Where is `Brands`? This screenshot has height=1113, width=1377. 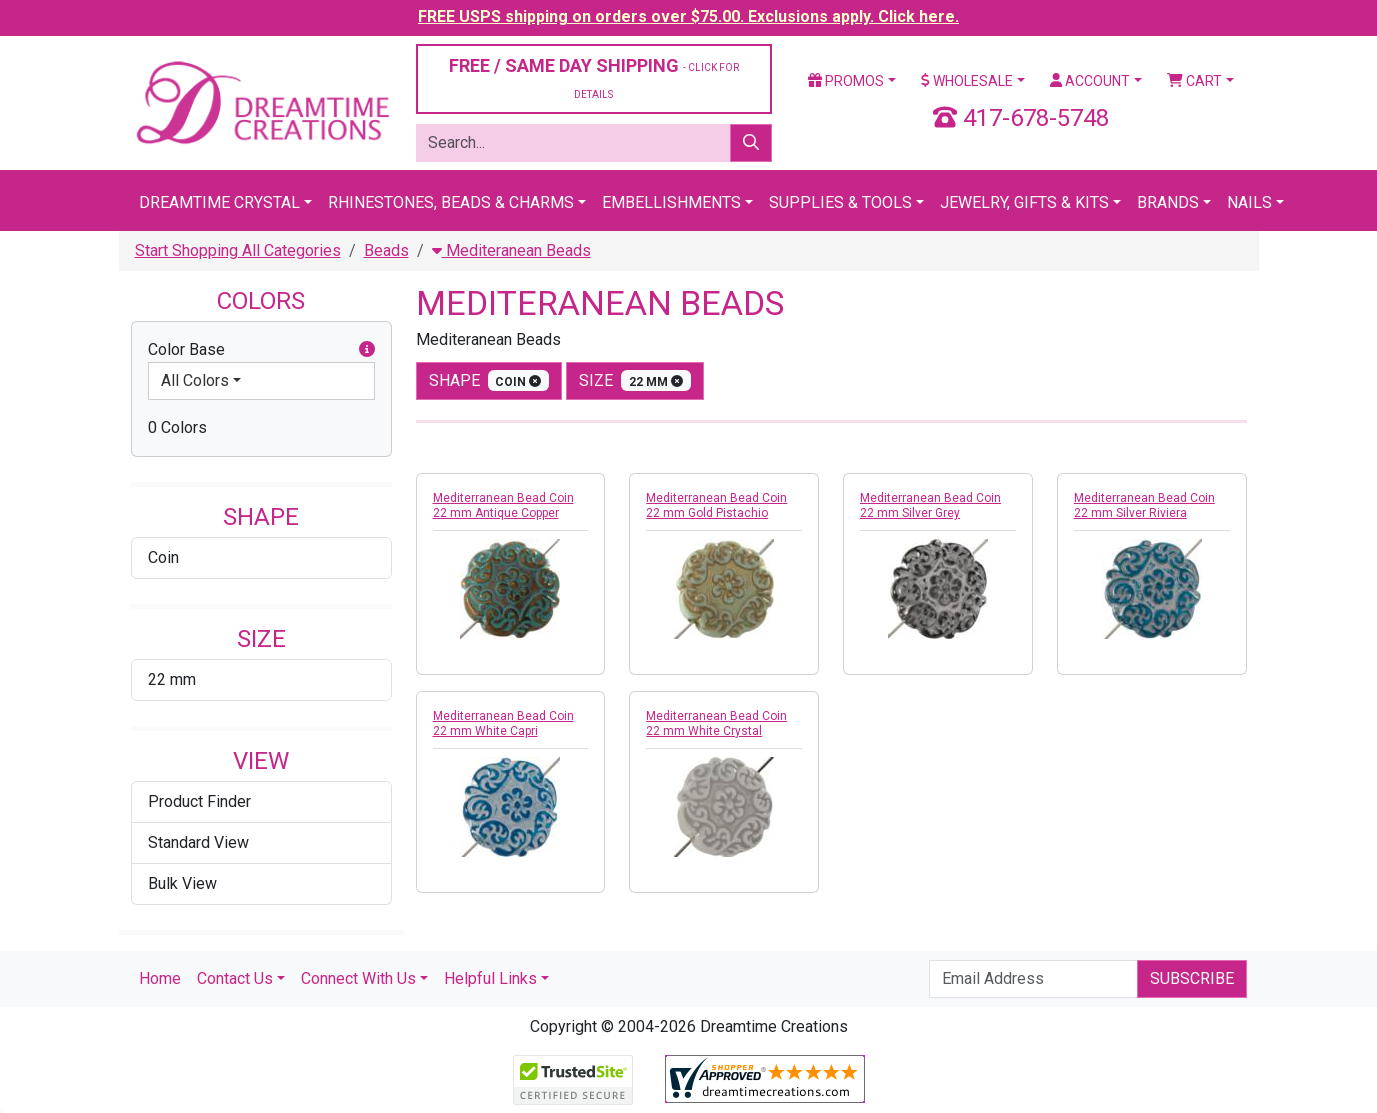
Brands is located at coordinates (1168, 202).